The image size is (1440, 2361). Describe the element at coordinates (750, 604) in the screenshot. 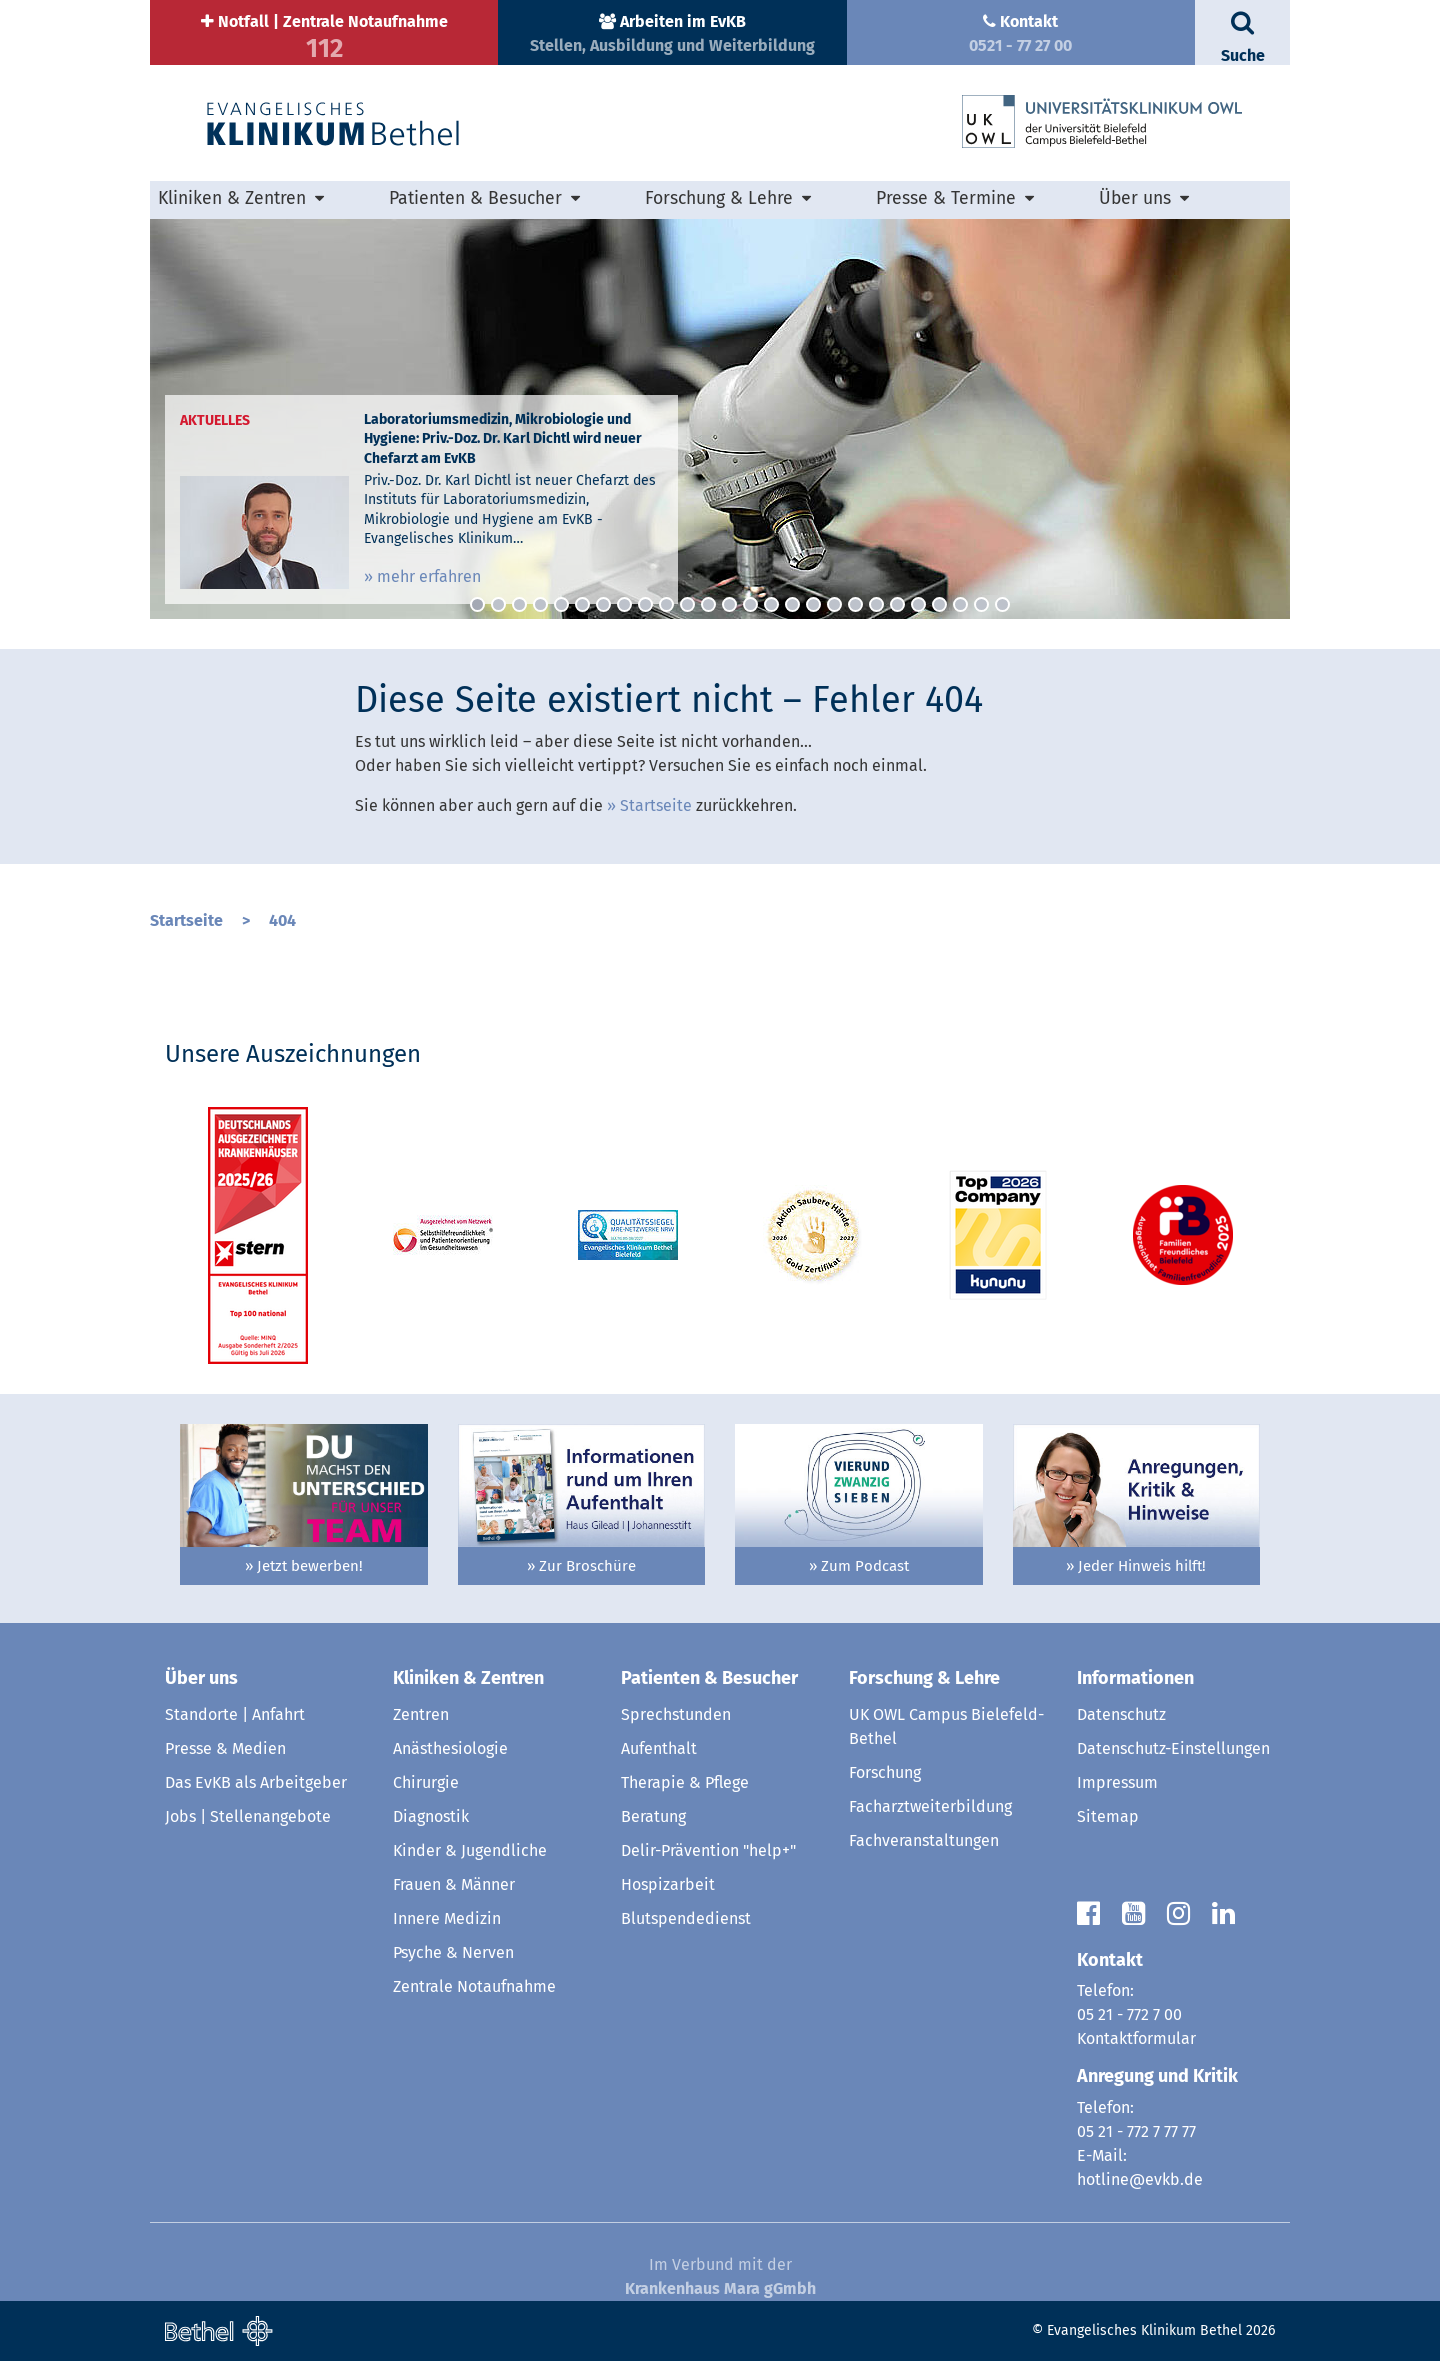

I see `14 [button]` at that location.